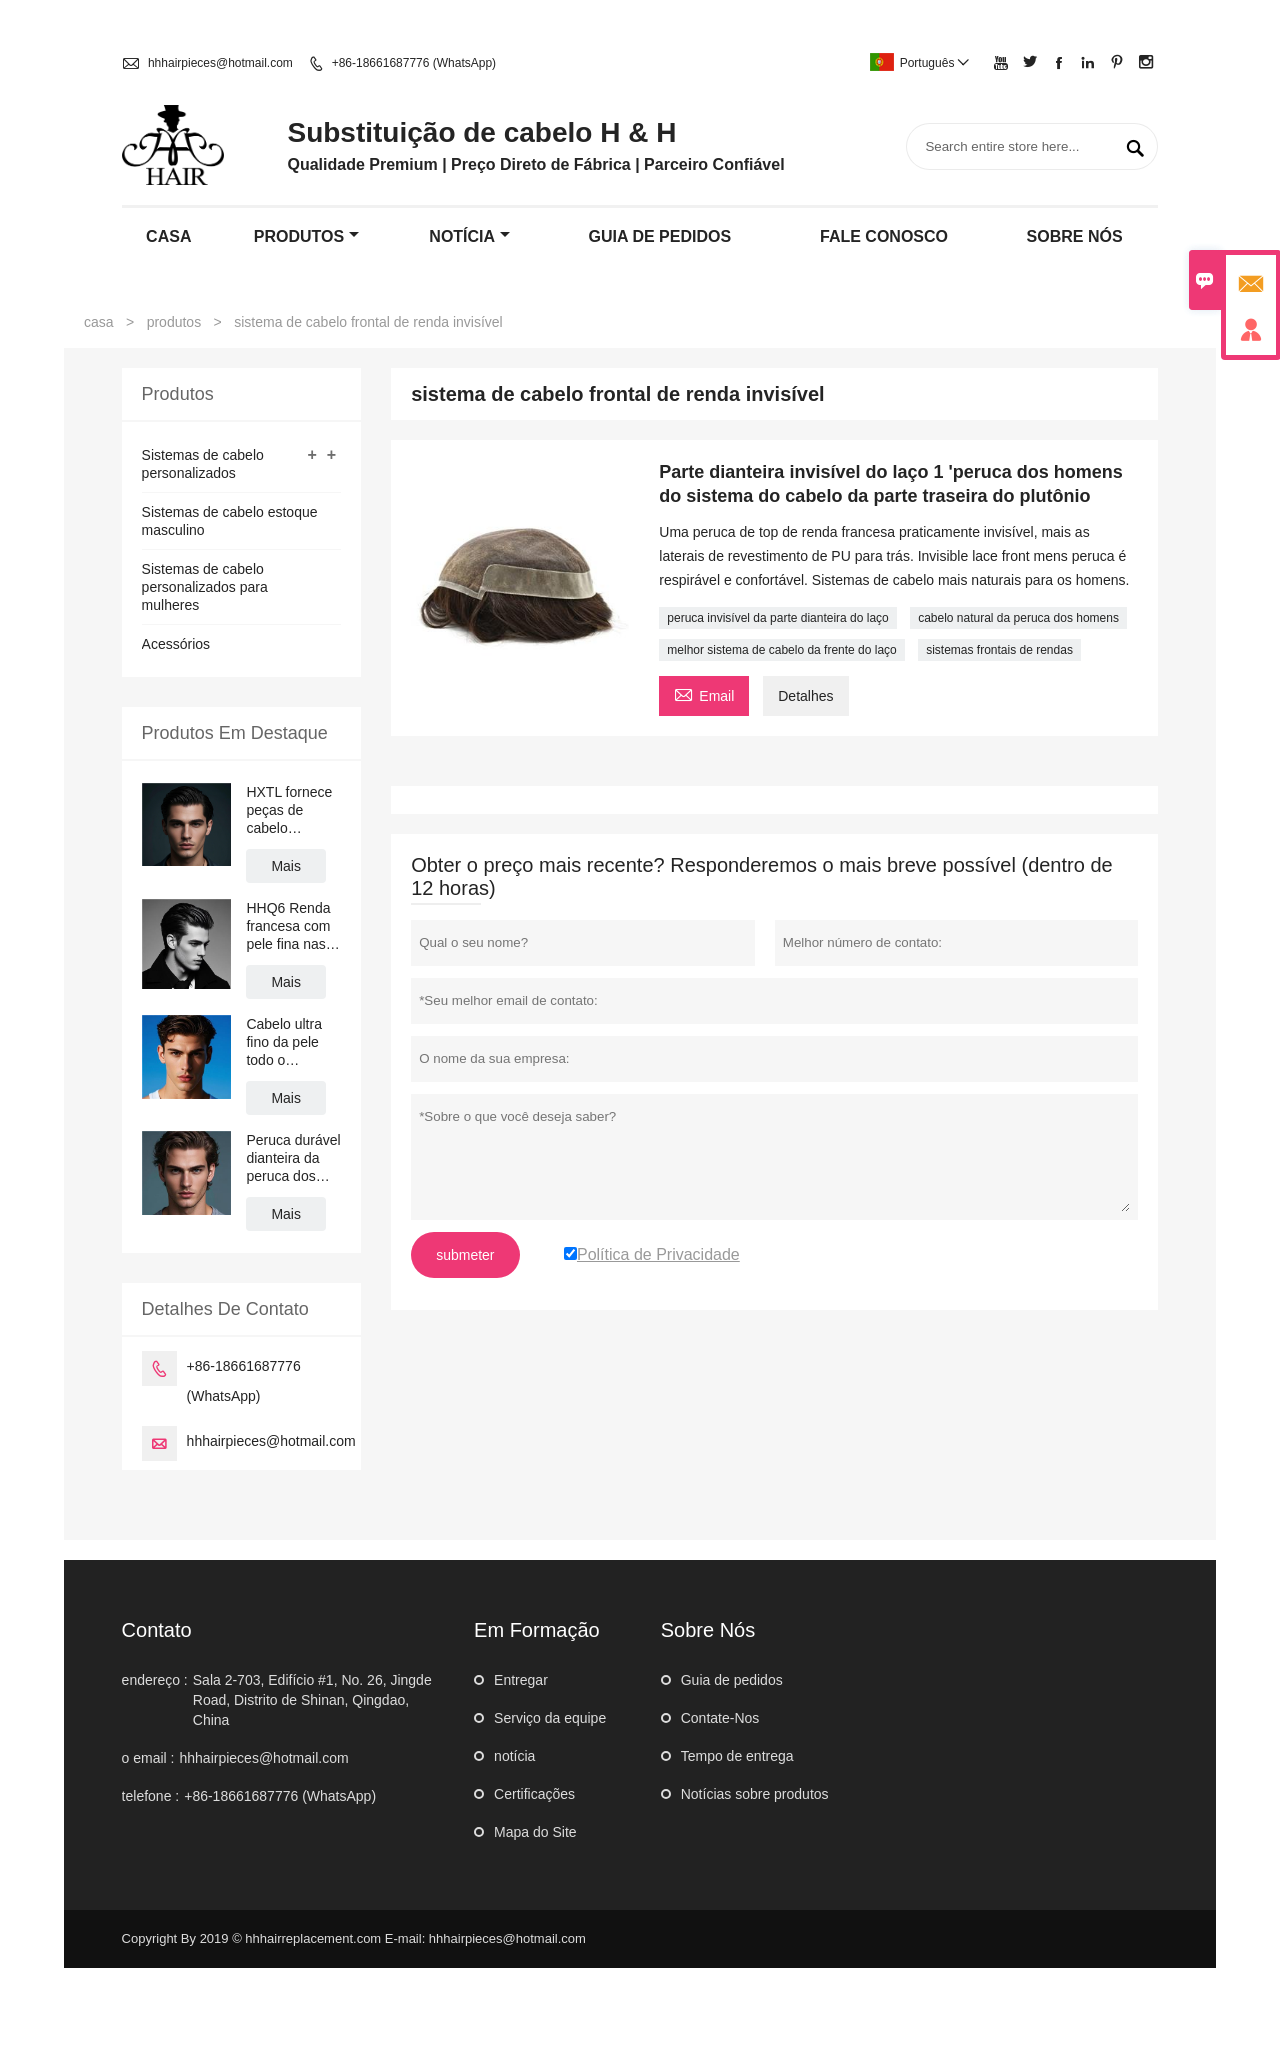  What do you see at coordinates (288, 926) in the screenshot?
I see `HHQ6 Renda francesa com pele fina nas laterais e sistema de cabelo masculino` at bounding box center [288, 926].